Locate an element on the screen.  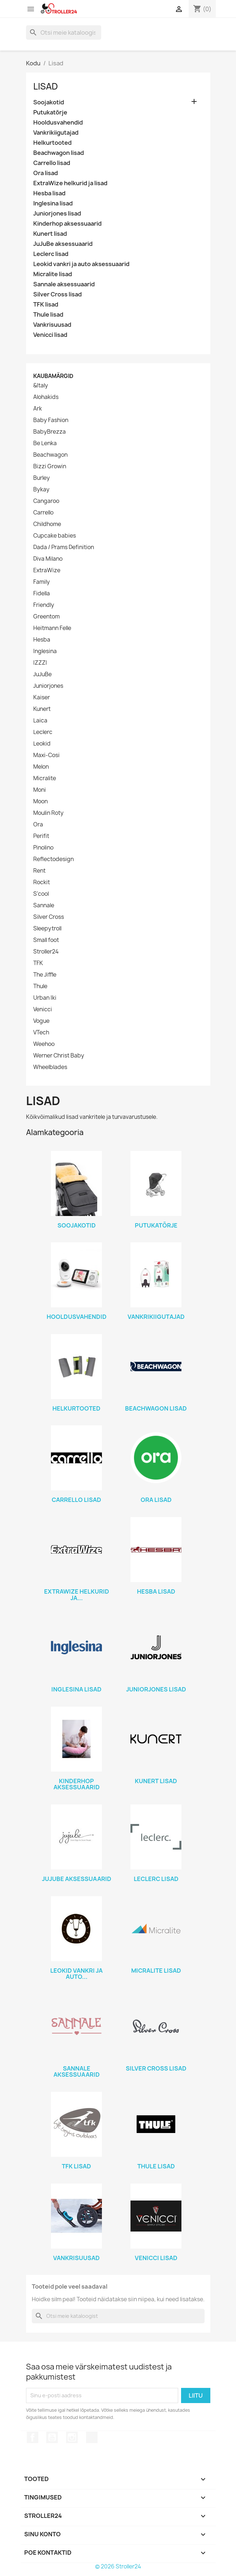
Alohakids is located at coordinates (46, 397).